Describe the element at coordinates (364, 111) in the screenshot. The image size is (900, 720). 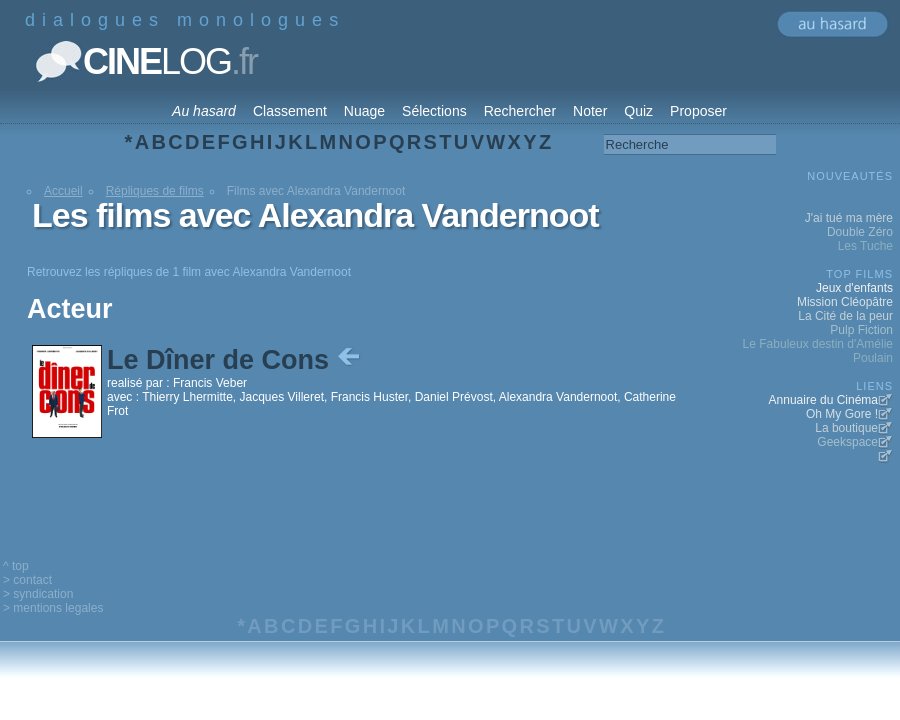
I see `Nuage` at that location.